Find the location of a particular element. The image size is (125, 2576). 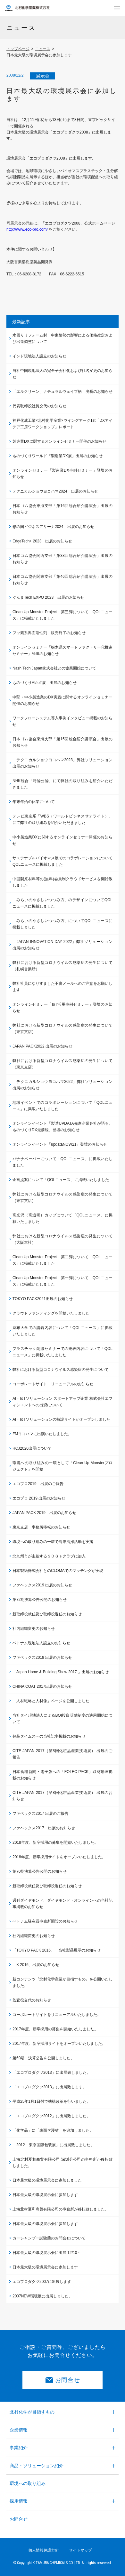

コーポレートサイト リニューアルのお知らせ is located at coordinates (53, 1384).